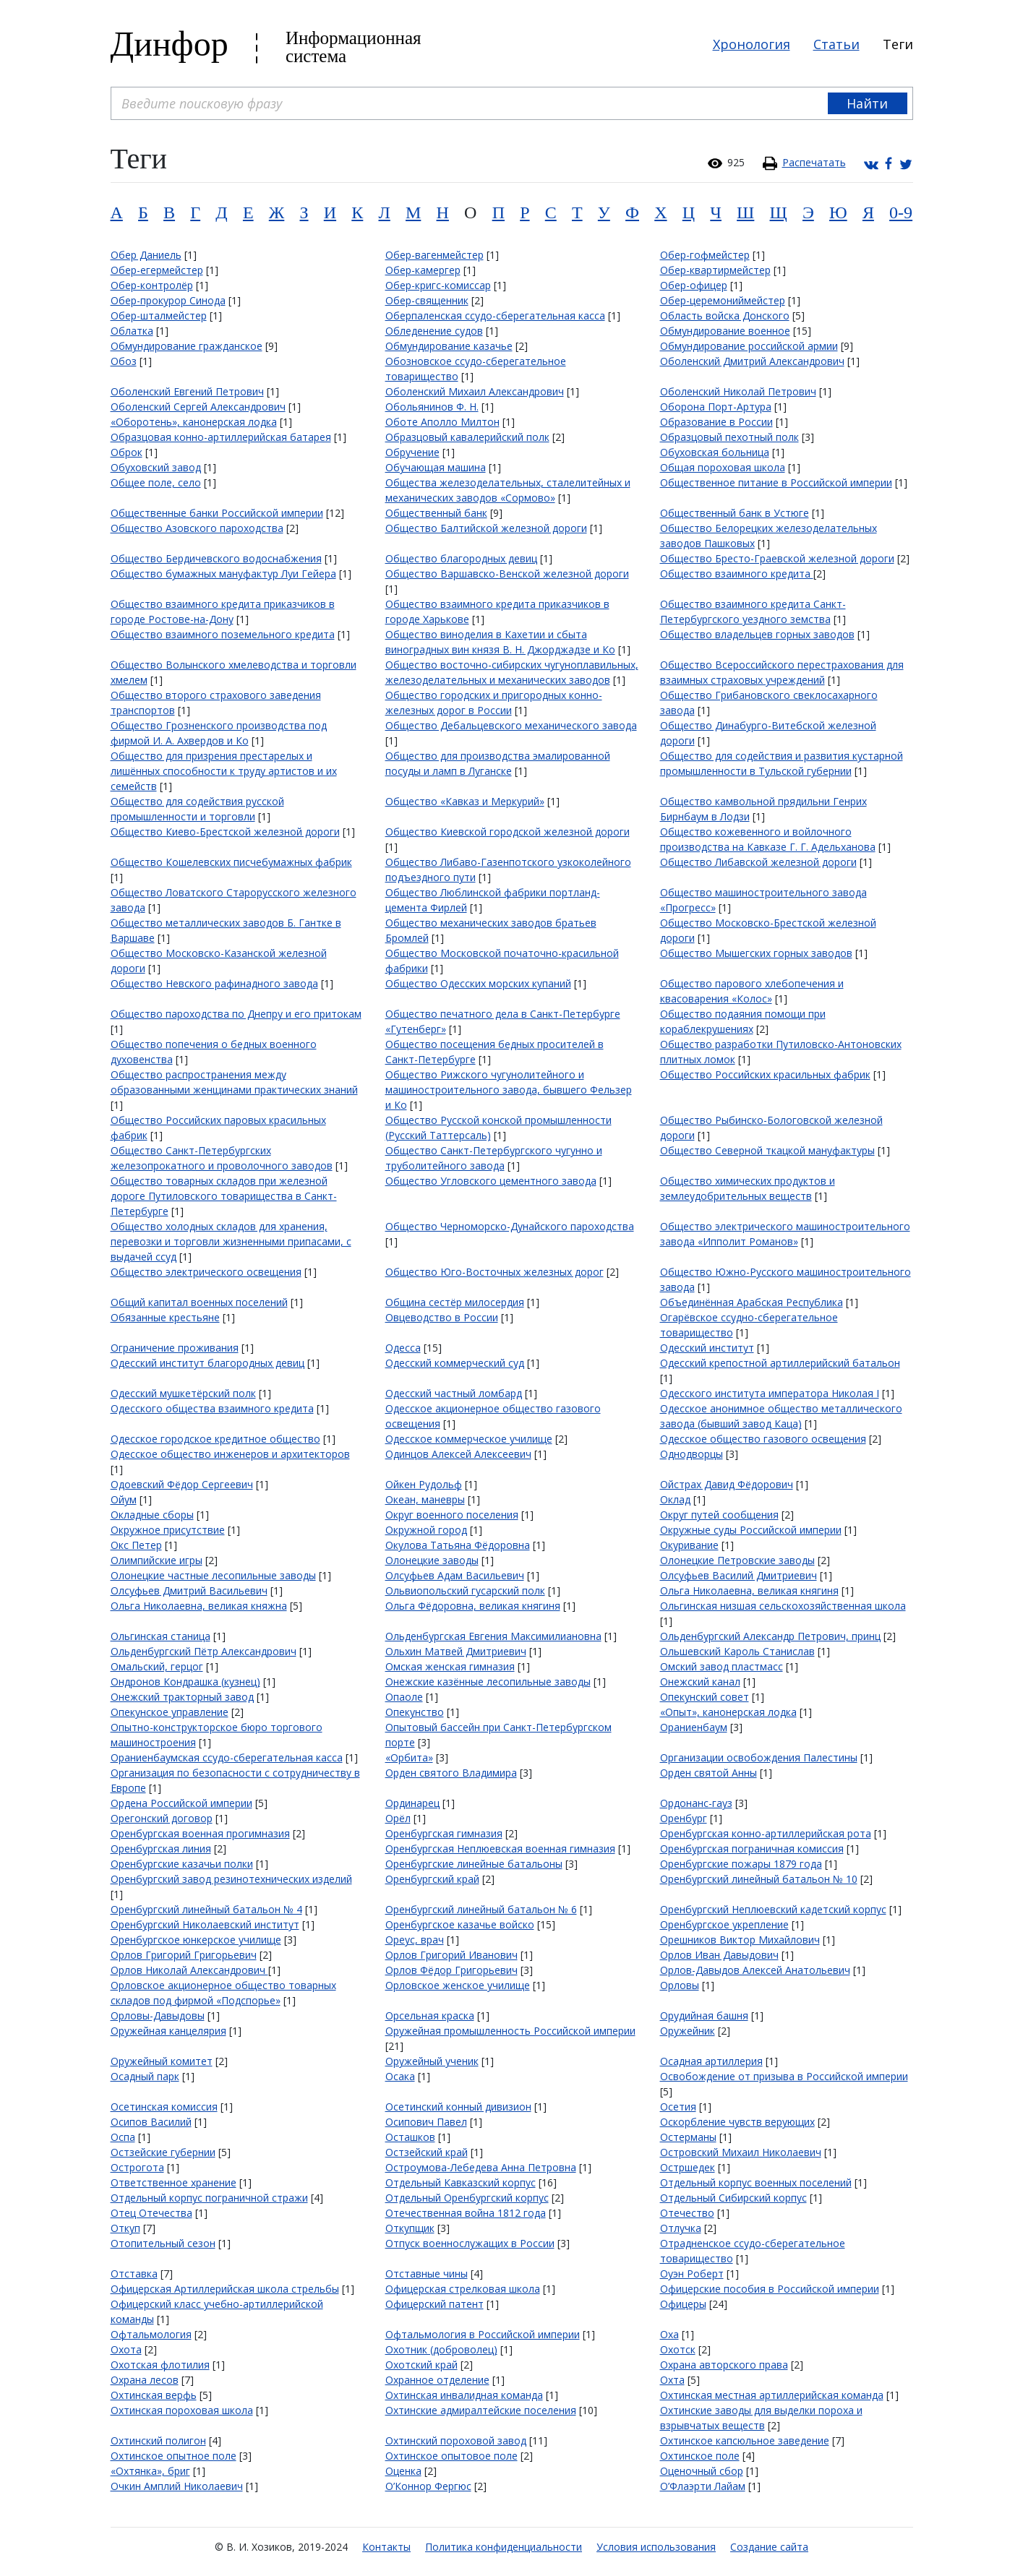 The width and height of the screenshot is (1023, 2576). I want to click on Окуривание, so click(689, 1545).